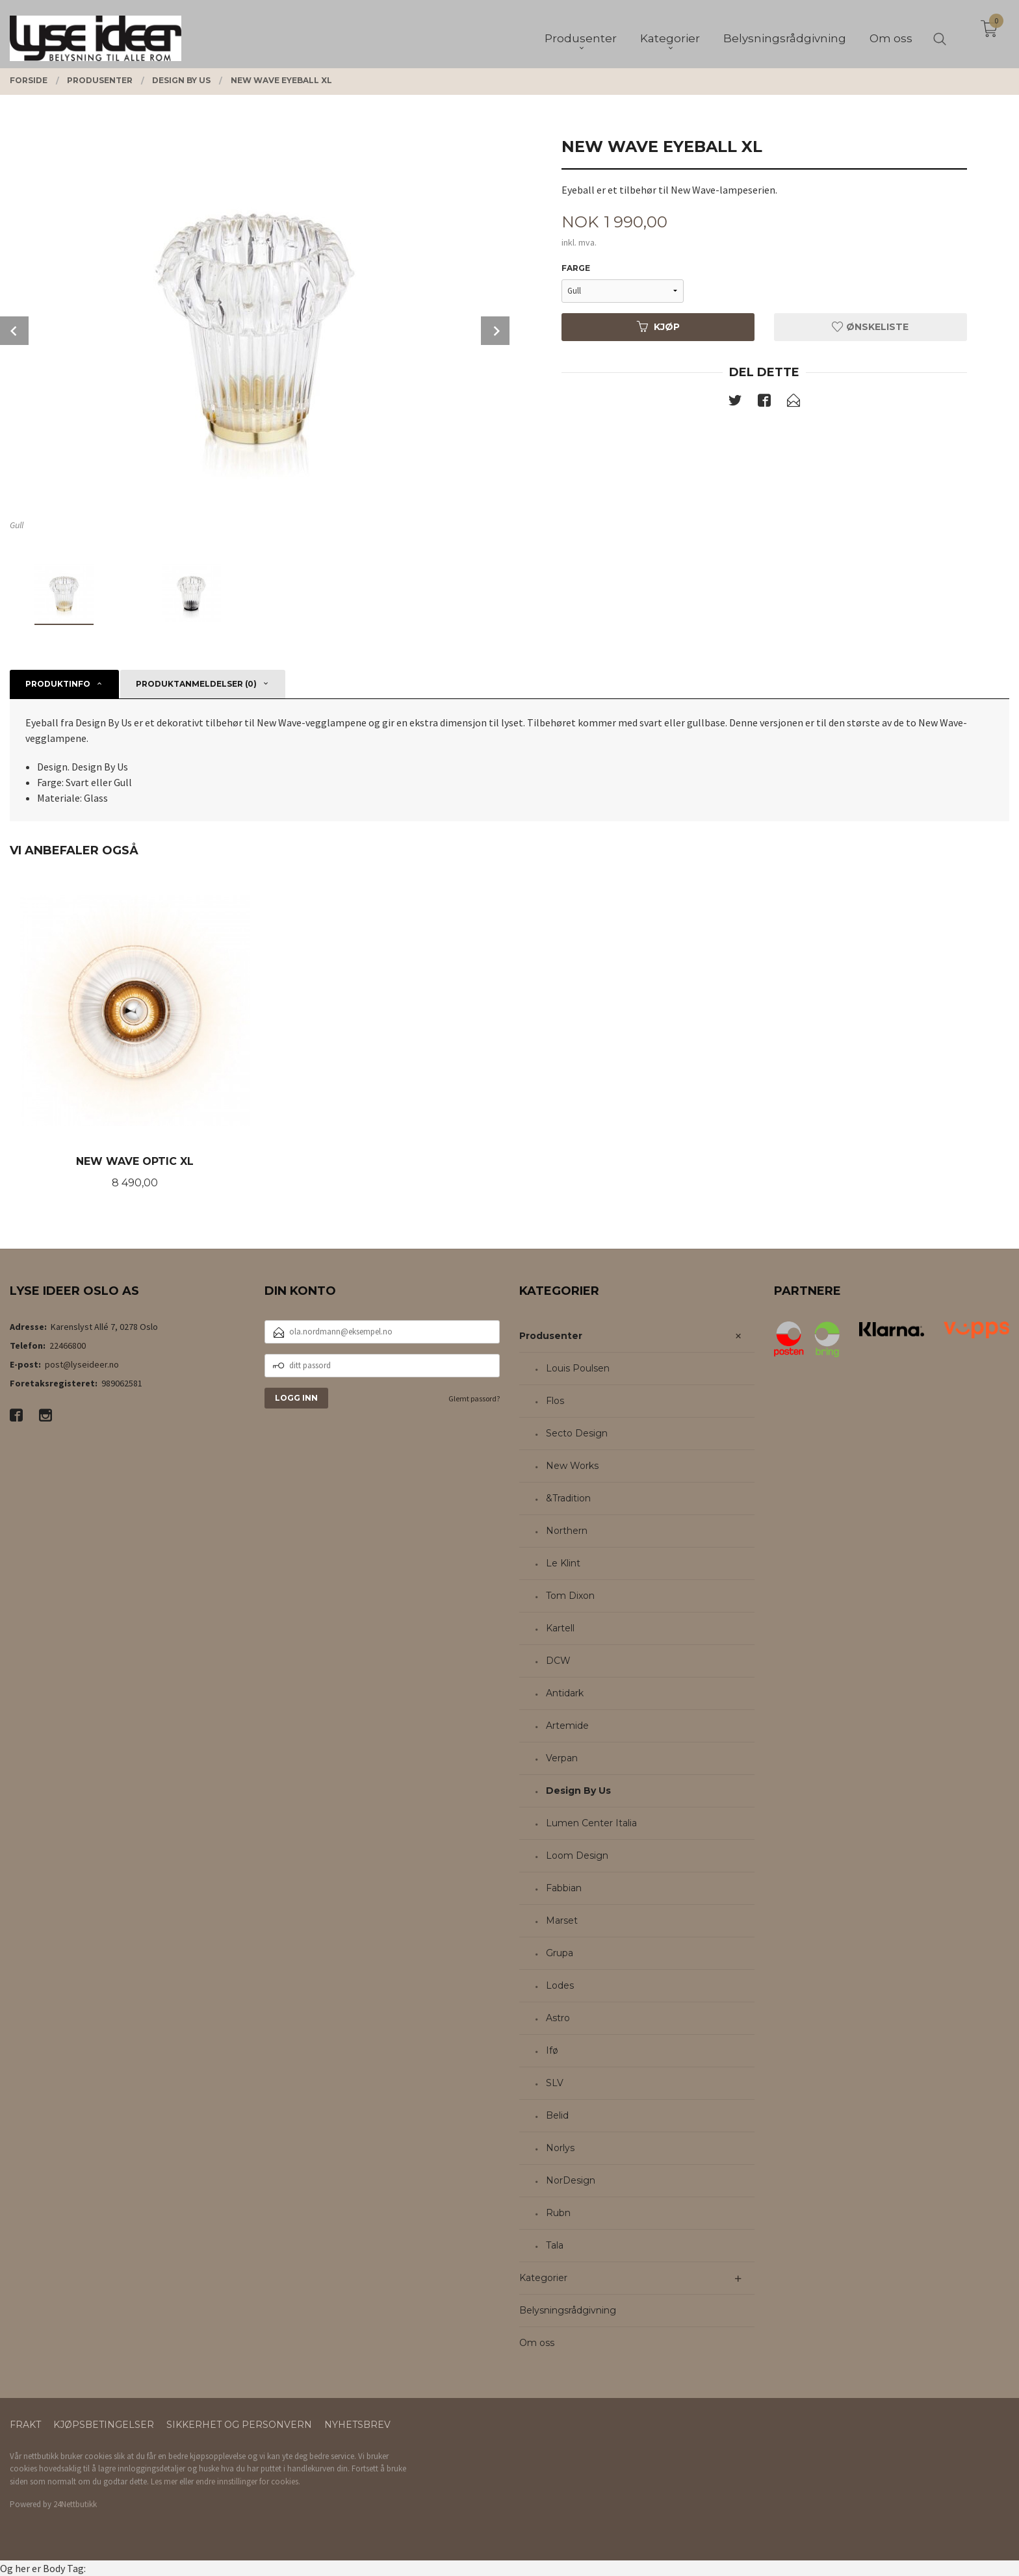 This screenshot has width=1019, height=2576. I want to click on Produsenter, so click(550, 1336).